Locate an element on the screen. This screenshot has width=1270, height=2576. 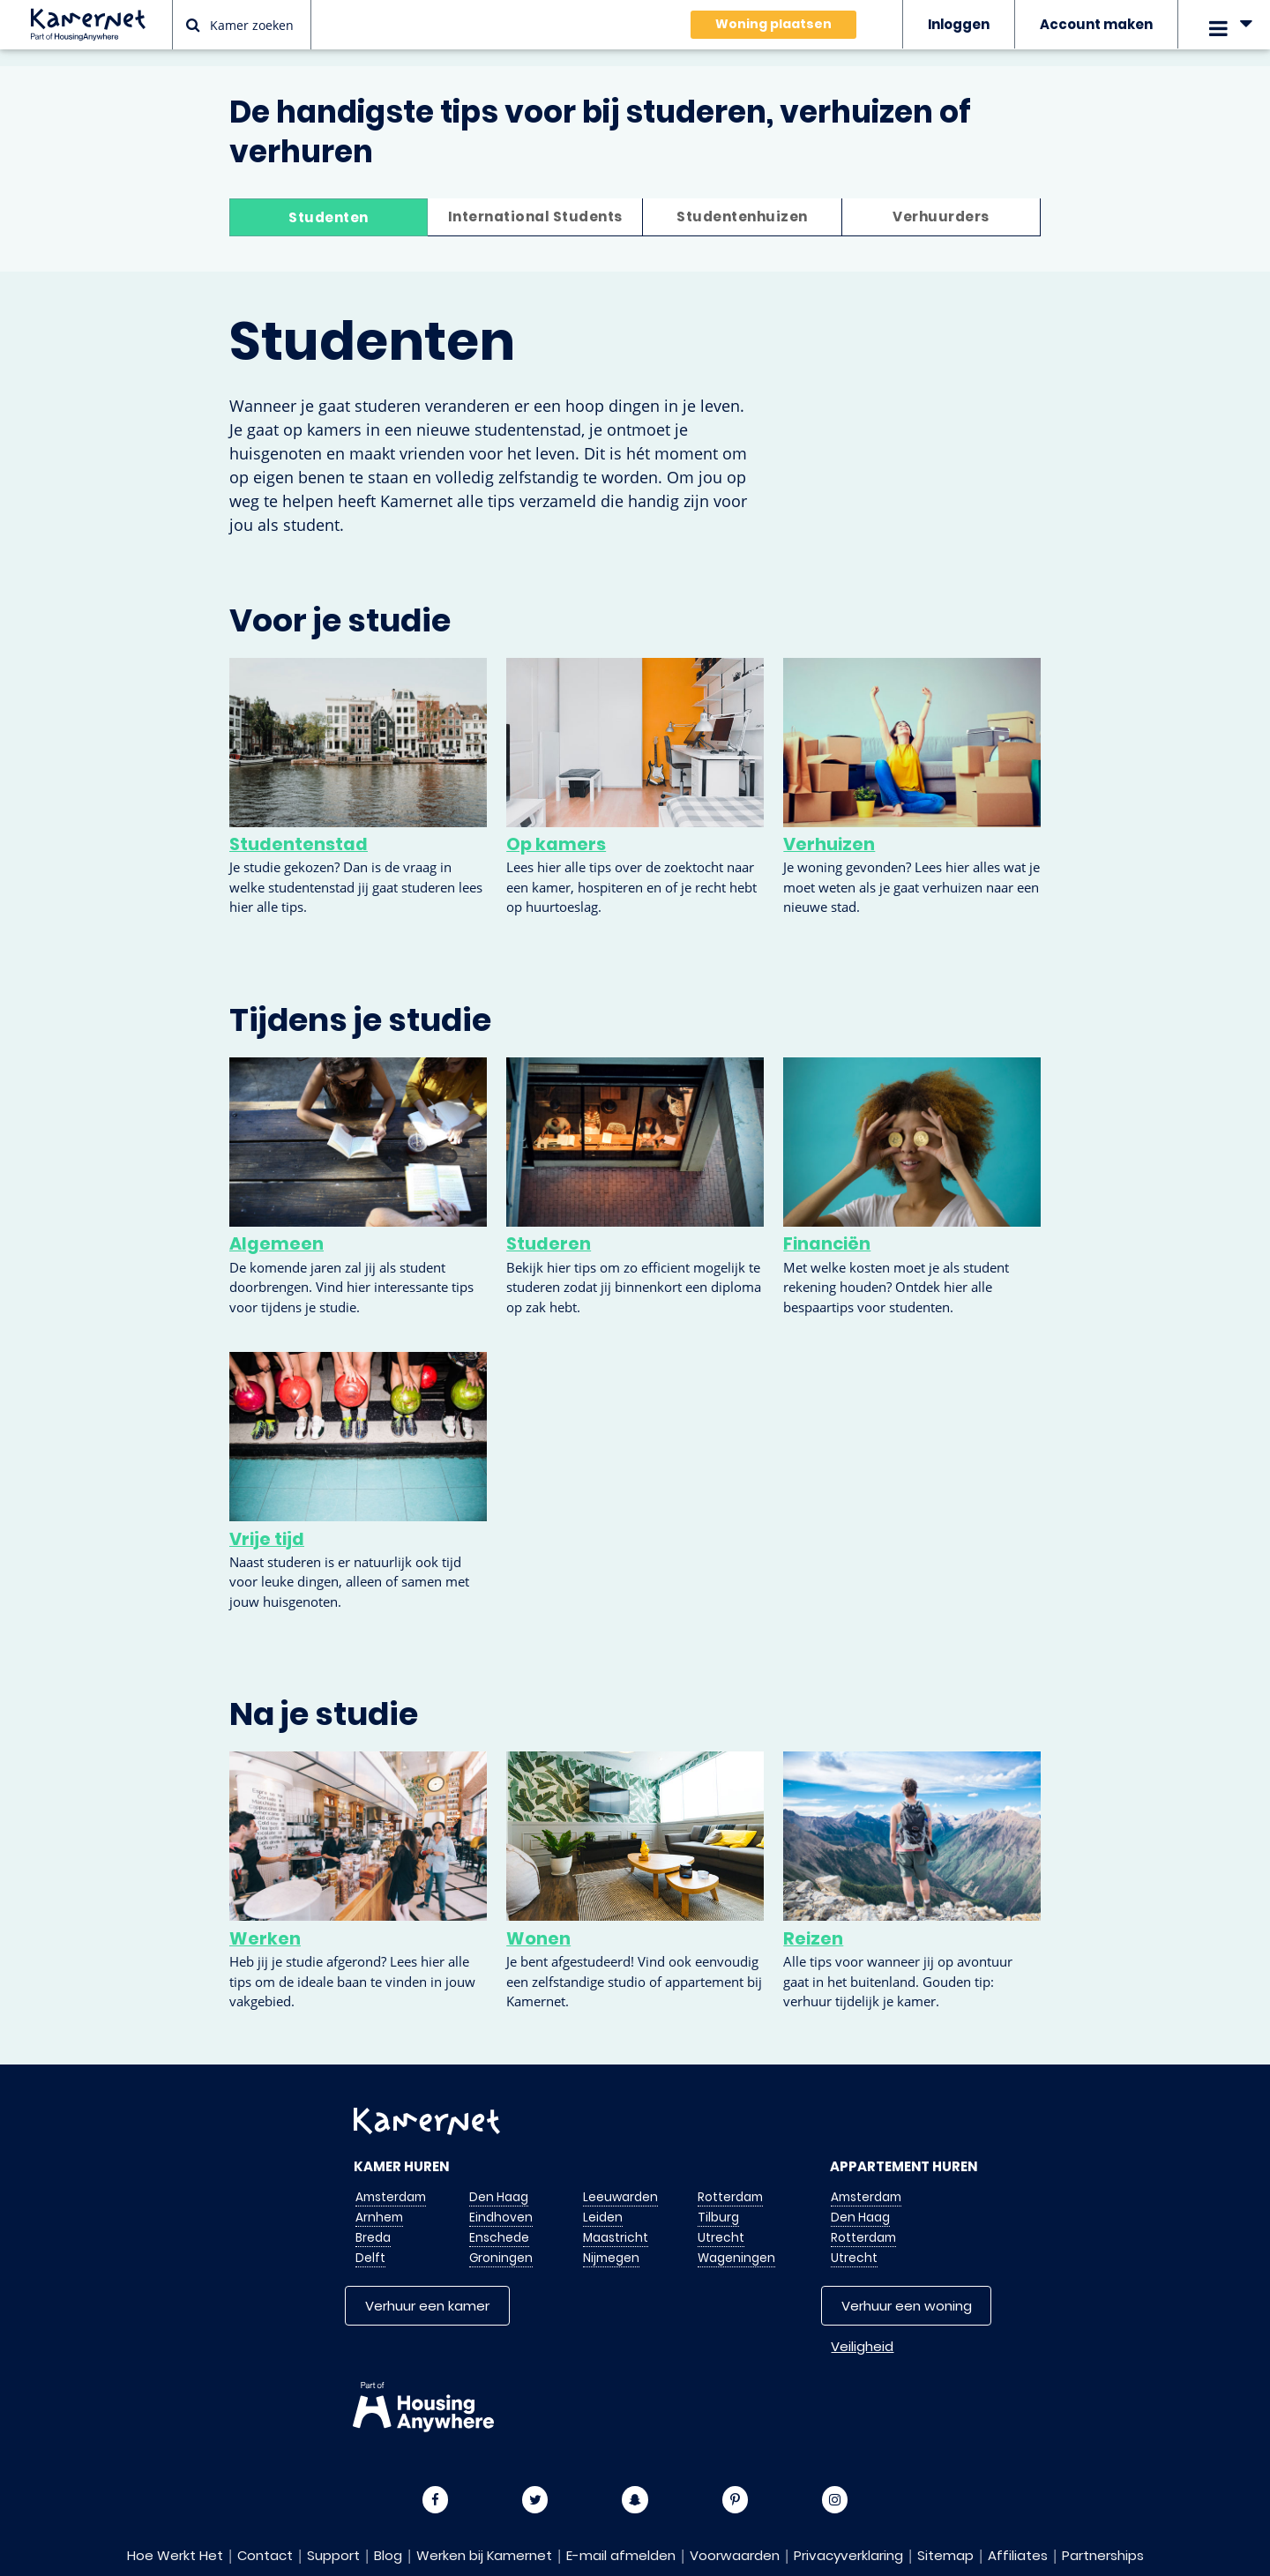
Blog is located at coordinates (388, 2554).